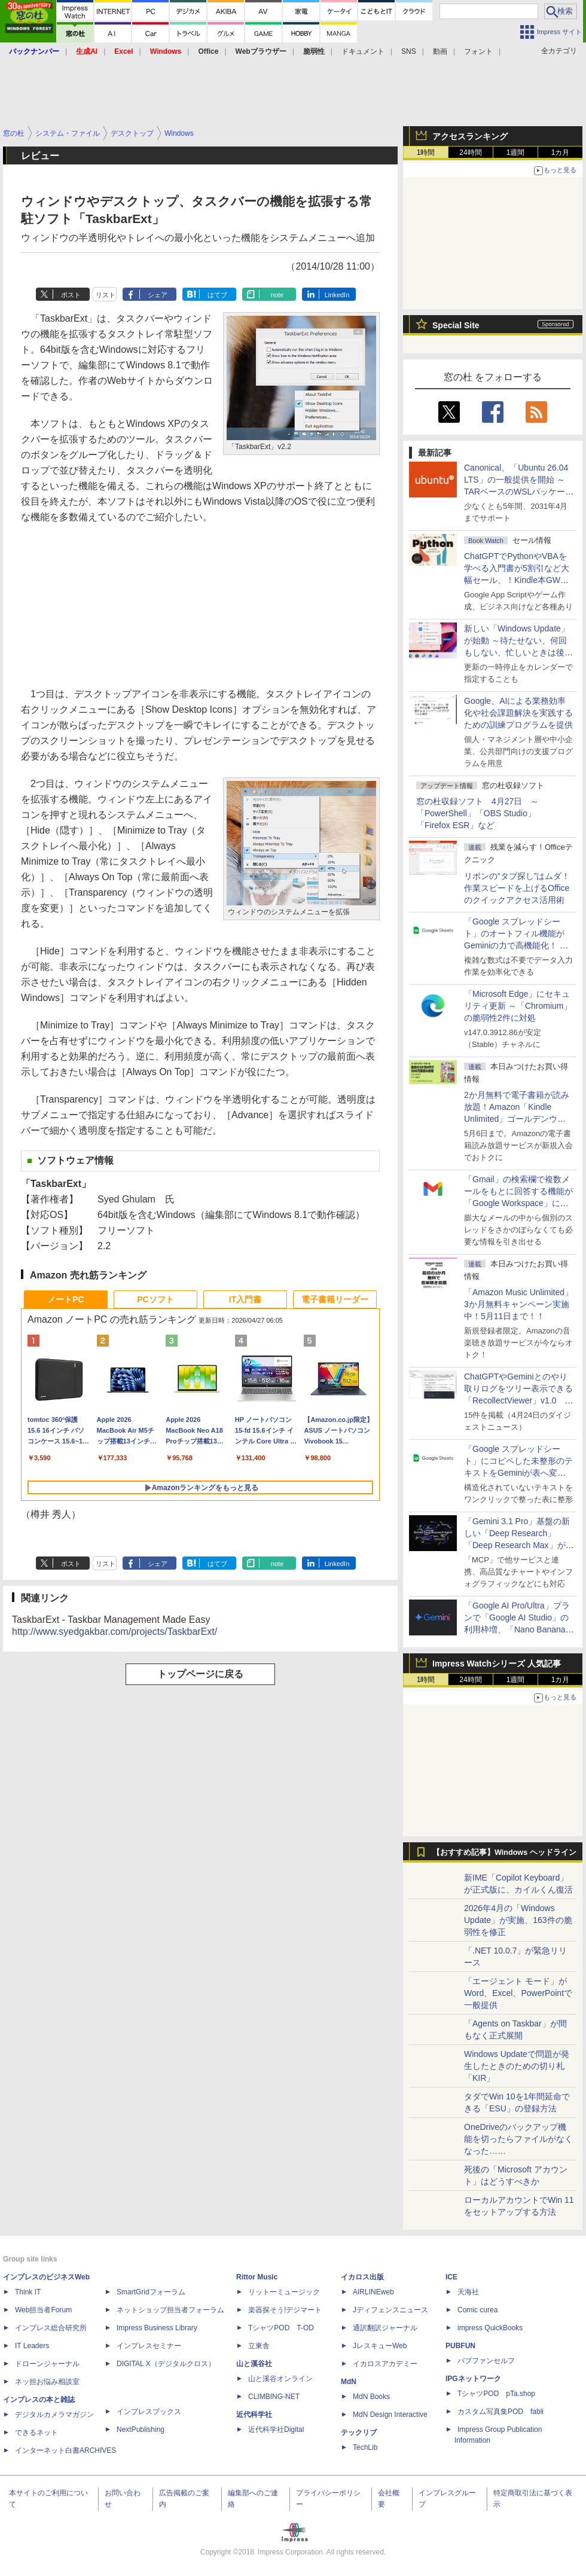  What do you see at coordinates (43, 2310) in the screenshot?
I see `Web担当者Forum` at bounding box center [43, 2310].